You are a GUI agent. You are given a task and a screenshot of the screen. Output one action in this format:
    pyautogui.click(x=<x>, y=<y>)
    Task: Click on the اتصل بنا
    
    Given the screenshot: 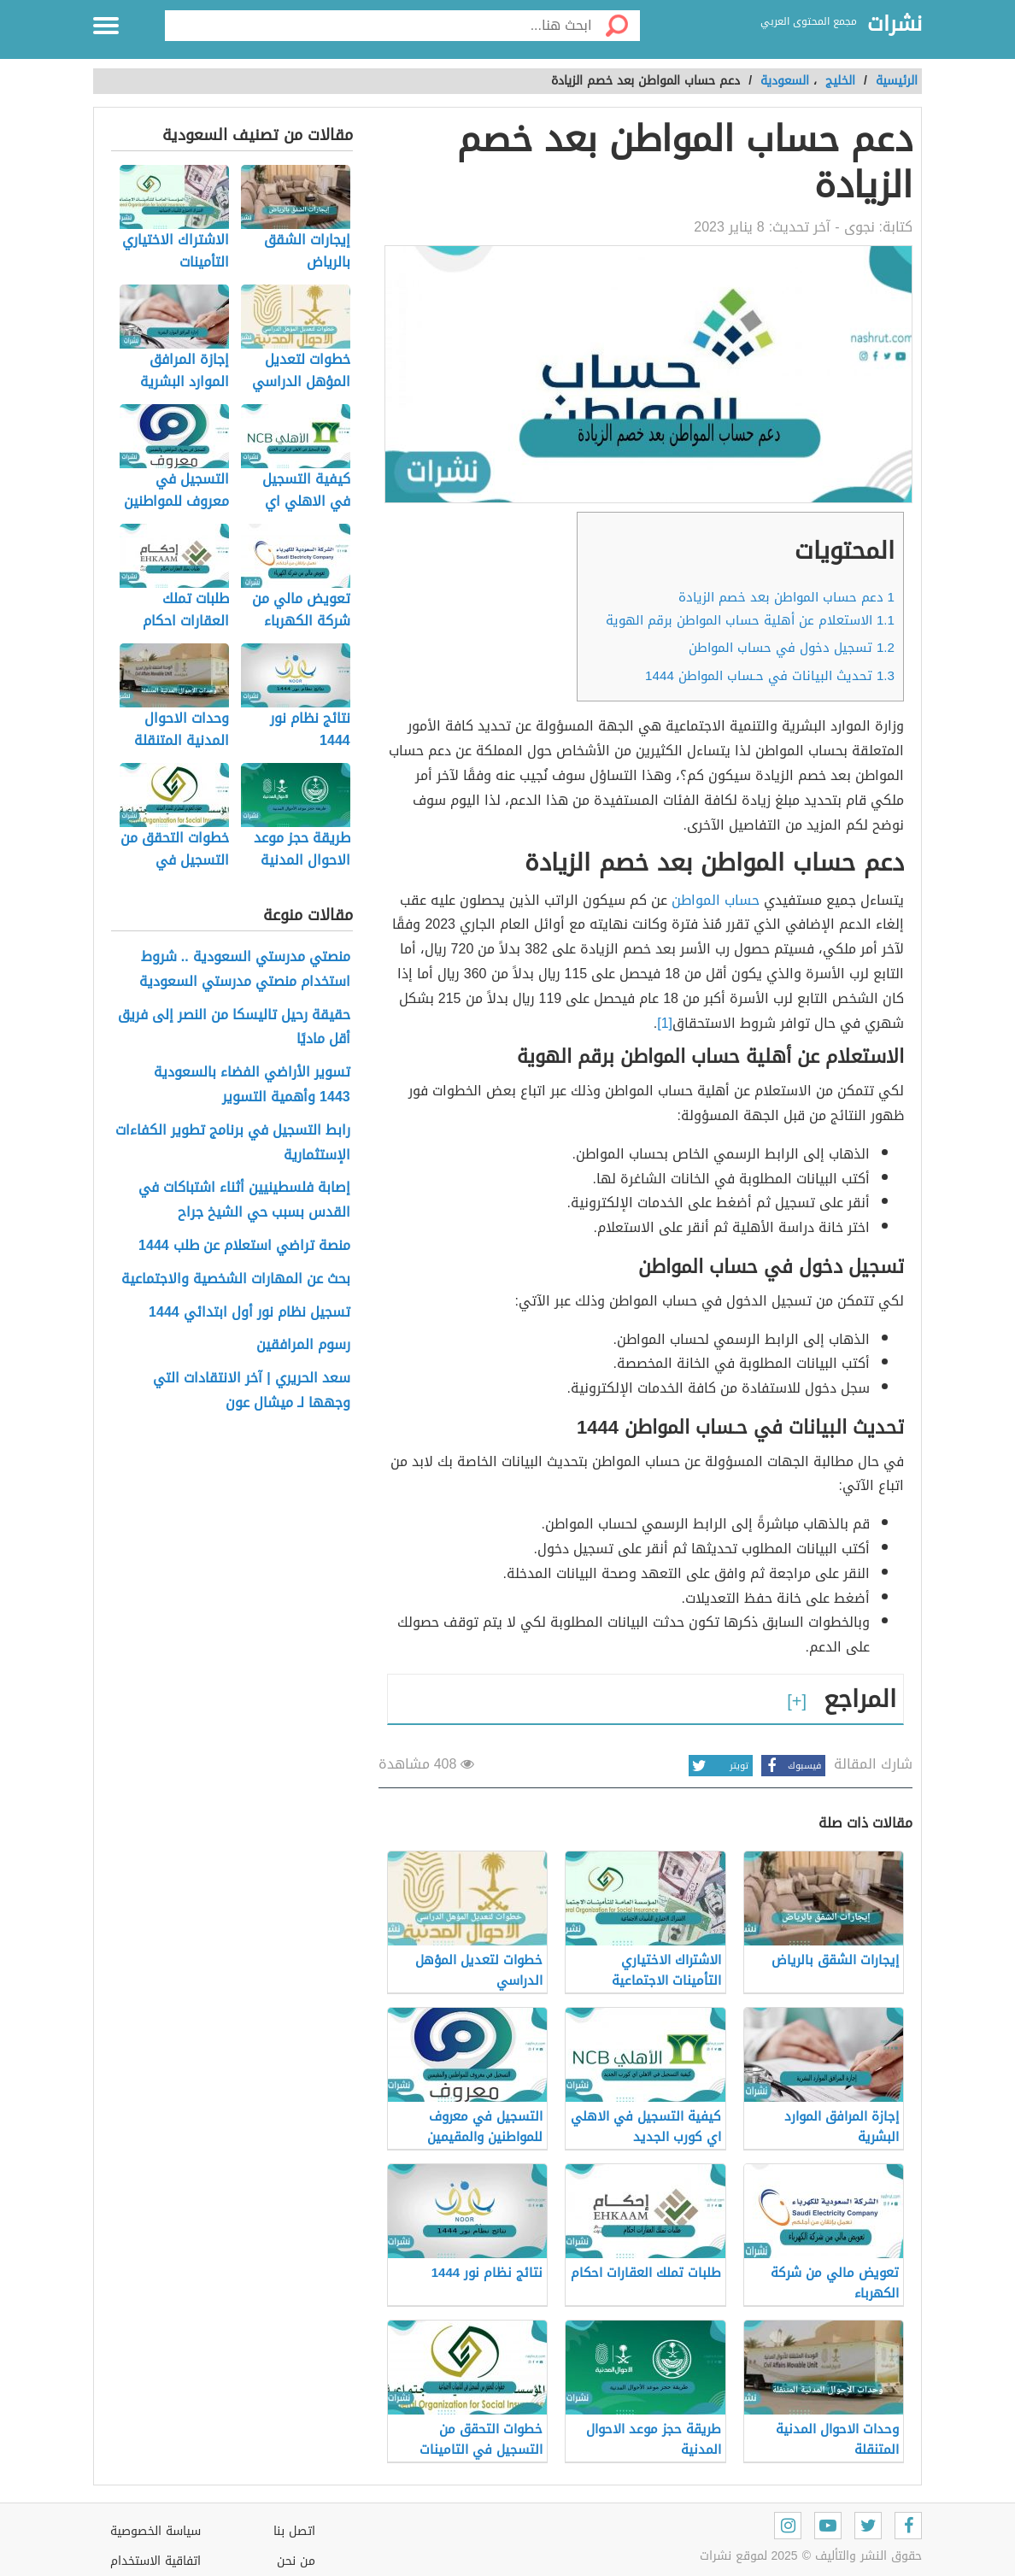 What is the action you would take?
    pyautogui.click(x=294, y=2531)
    